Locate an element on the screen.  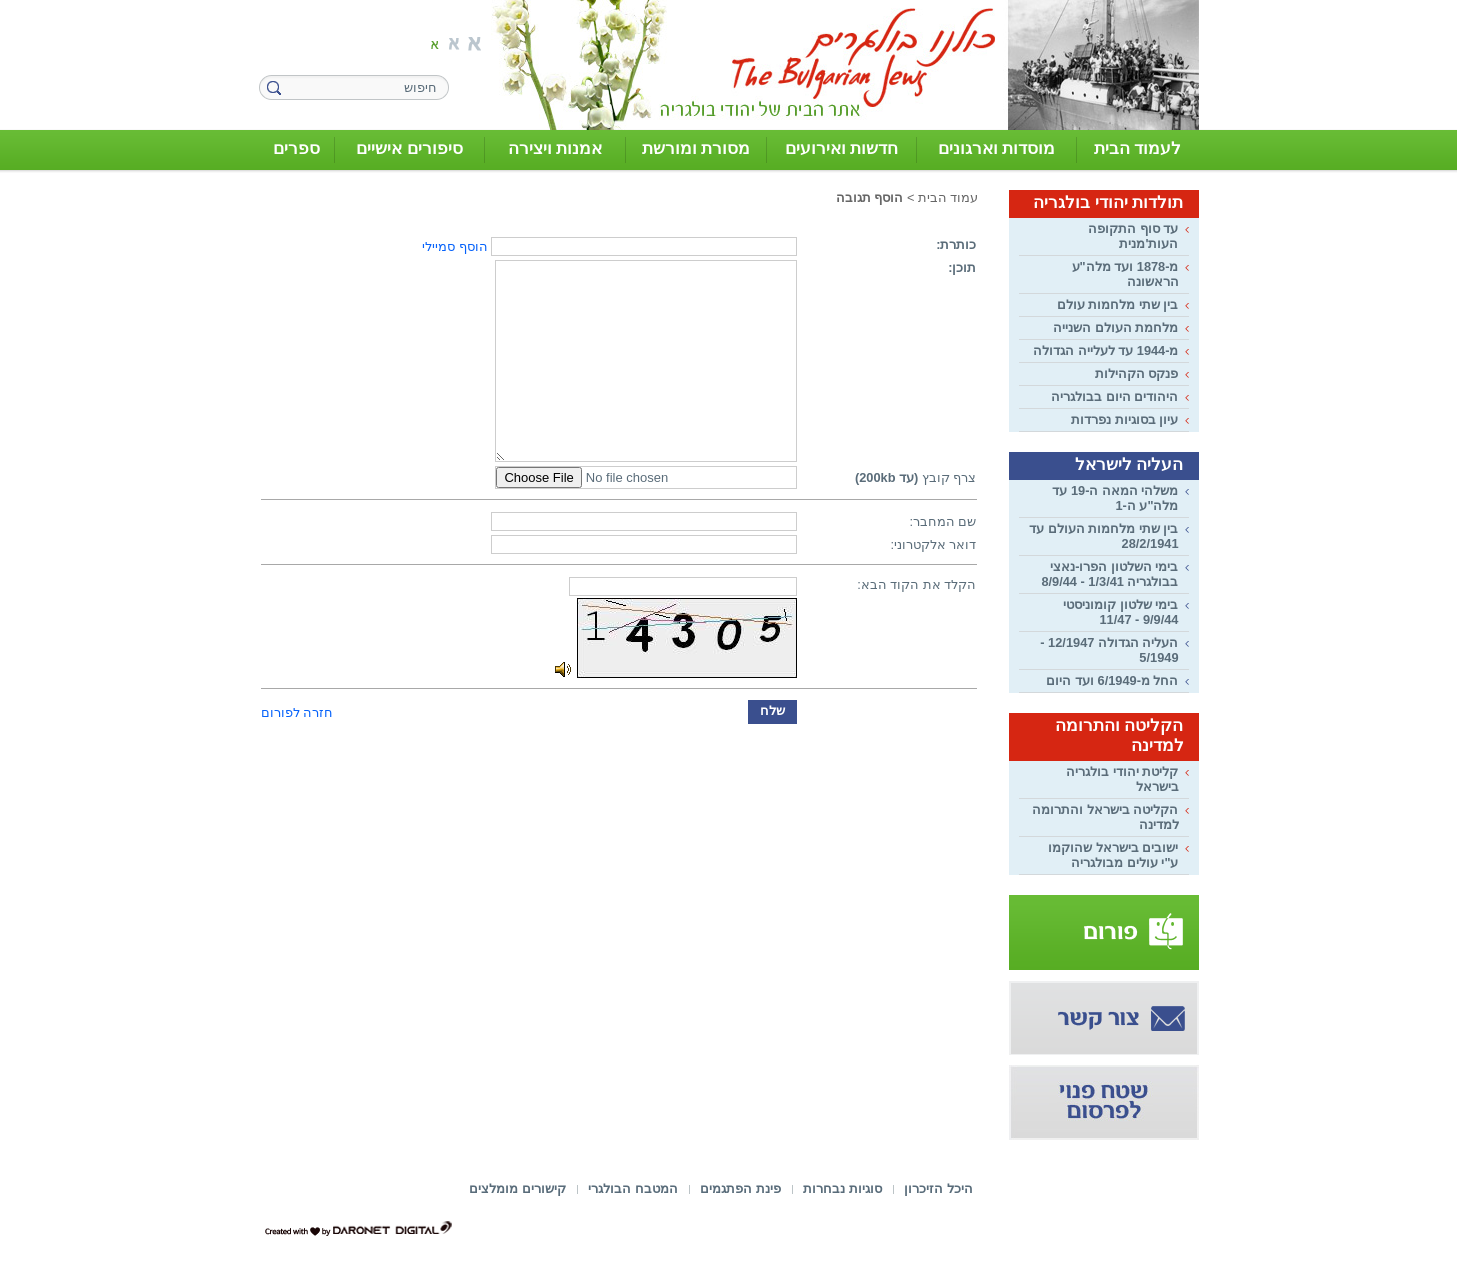
עיון בסוגיות נפרדות is located at coordinates (1124, 419).